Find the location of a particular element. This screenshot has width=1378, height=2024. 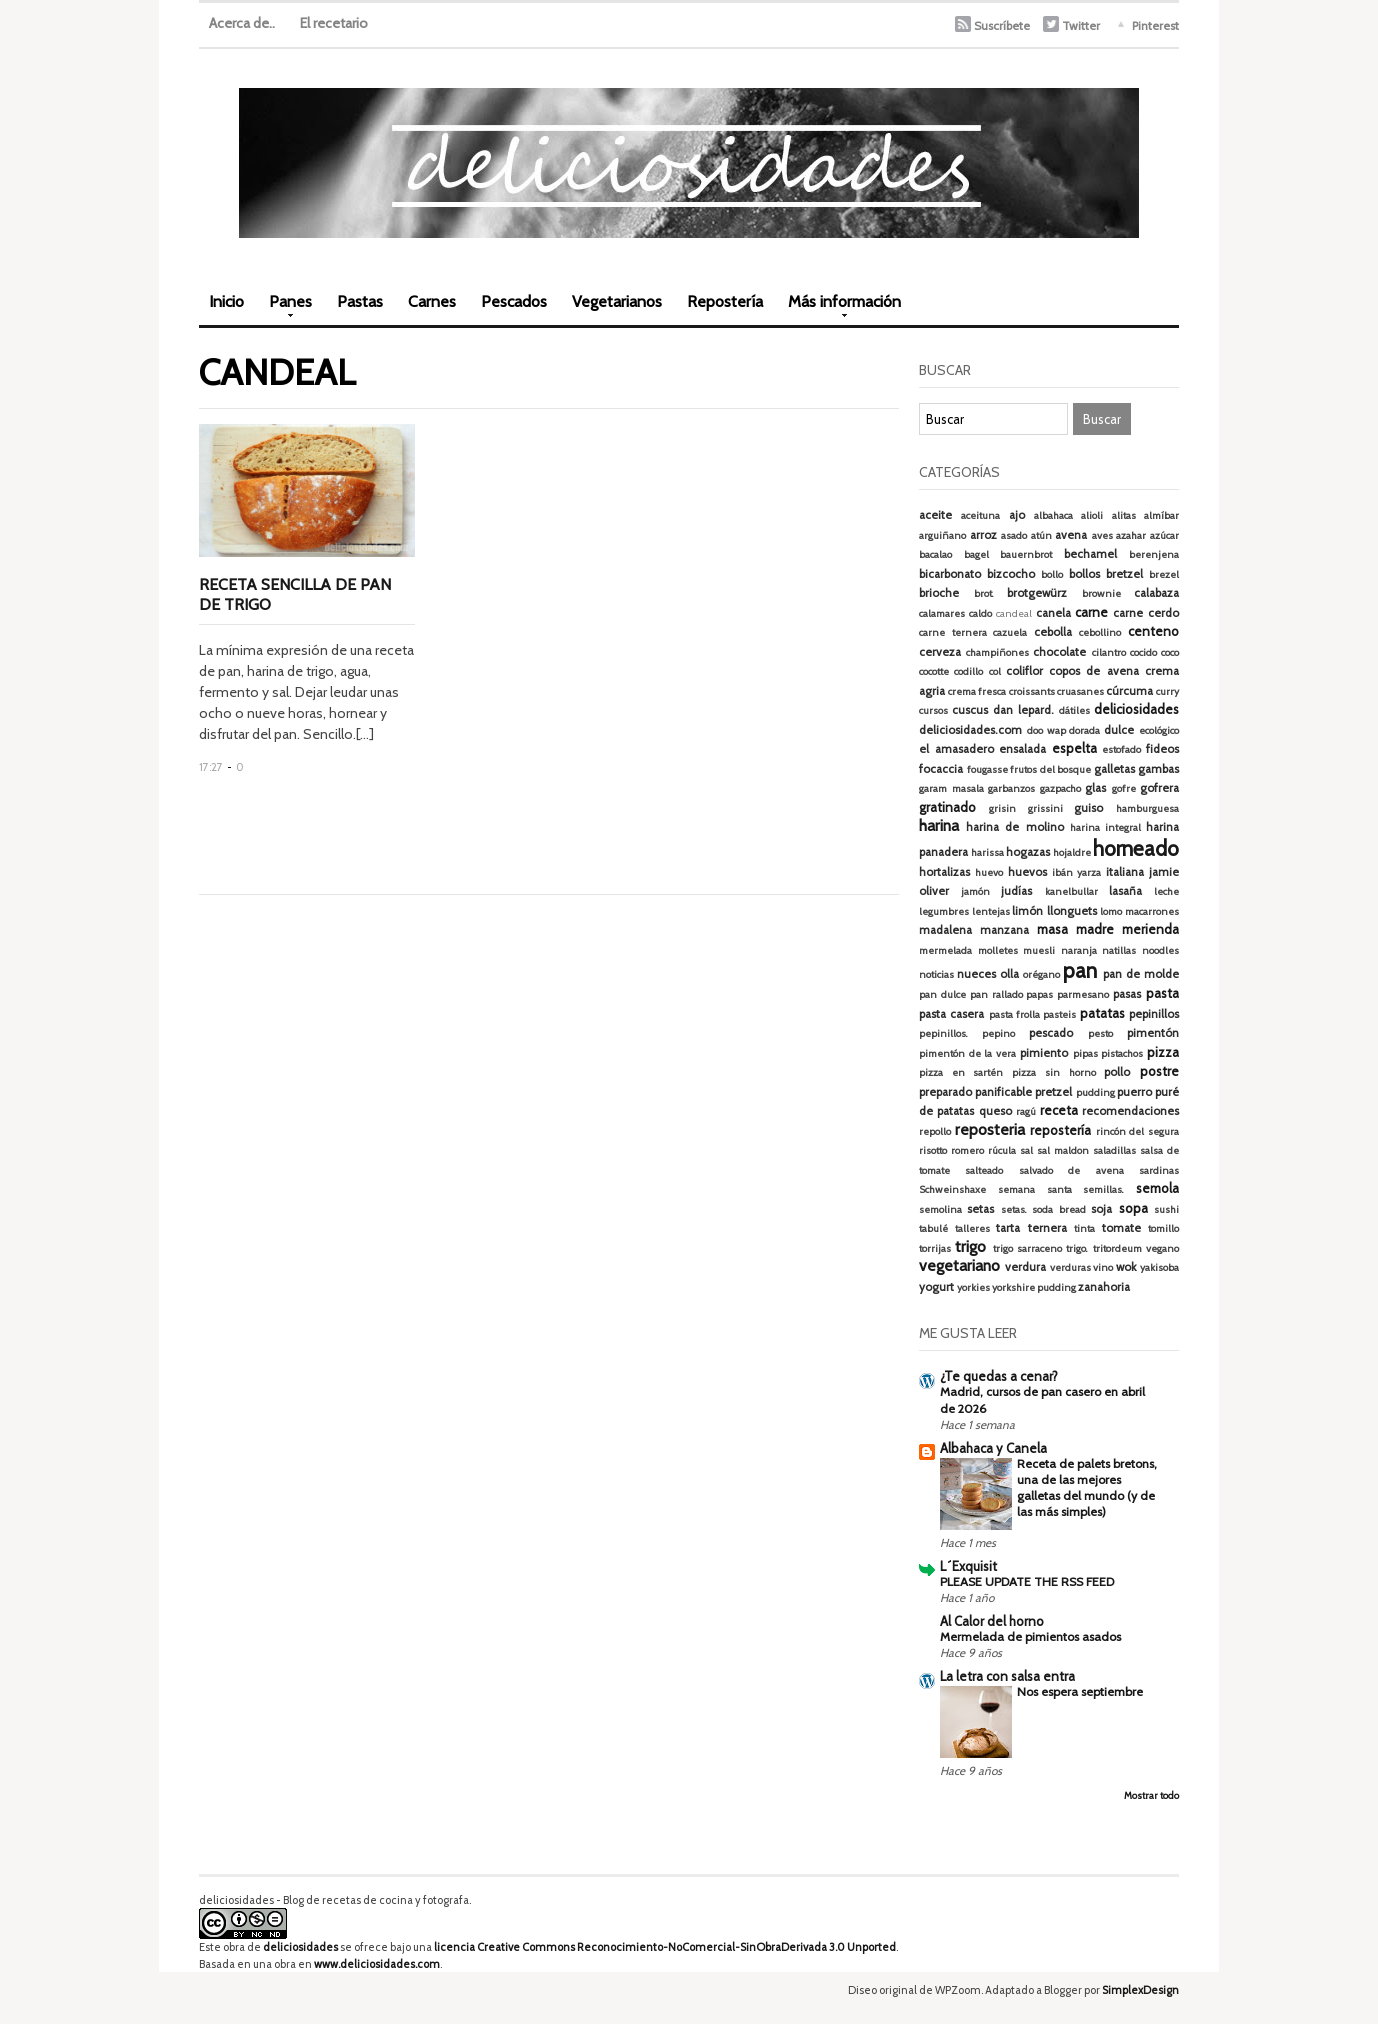

alitas is located at coordinates (1124, 515).